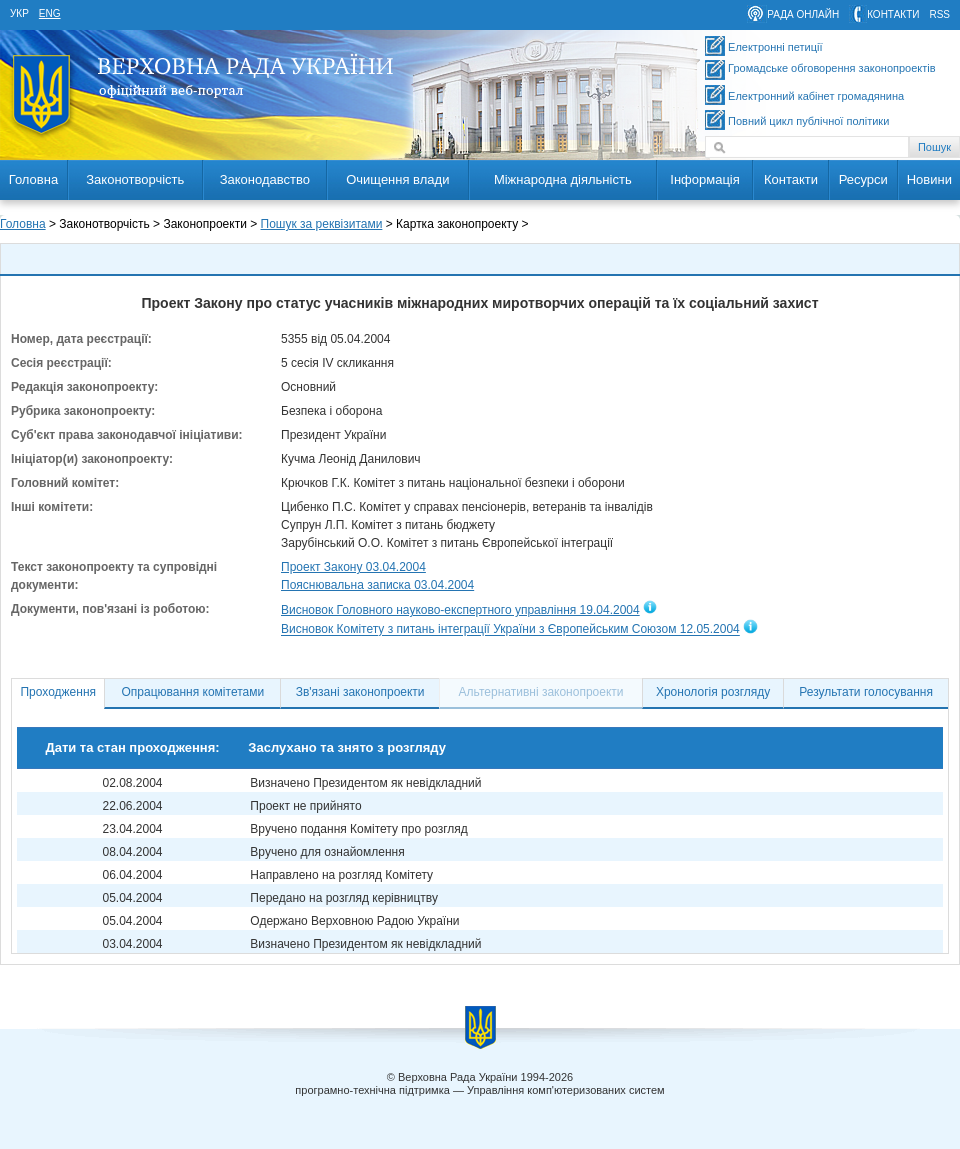  What do you see at coordinates (353, 567) in the screenshot?
I see `Проект Закону 03.04.2004` at bounding box center [353, 567].